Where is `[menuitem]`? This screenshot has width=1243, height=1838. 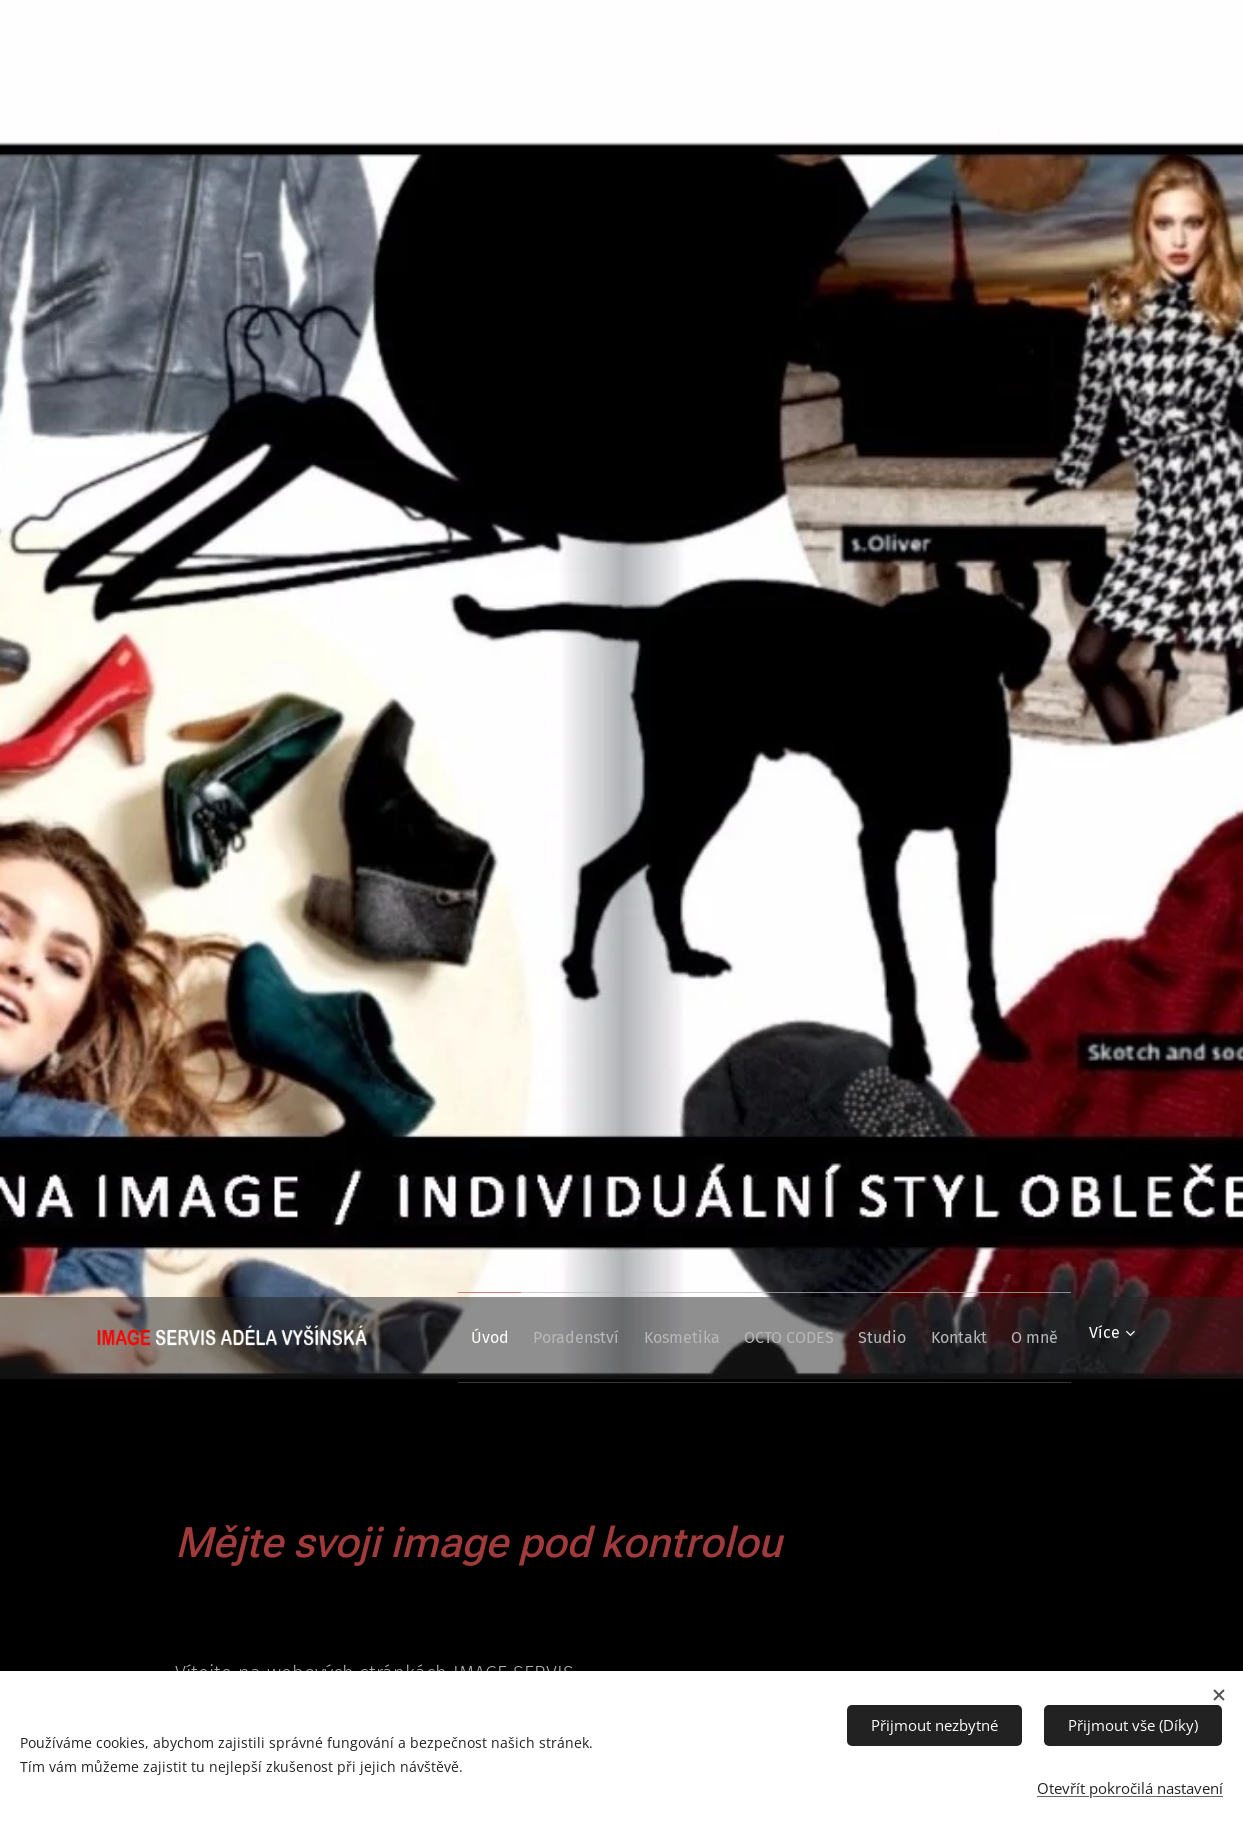 [menuitem] is located at coordinates (498, 1338).